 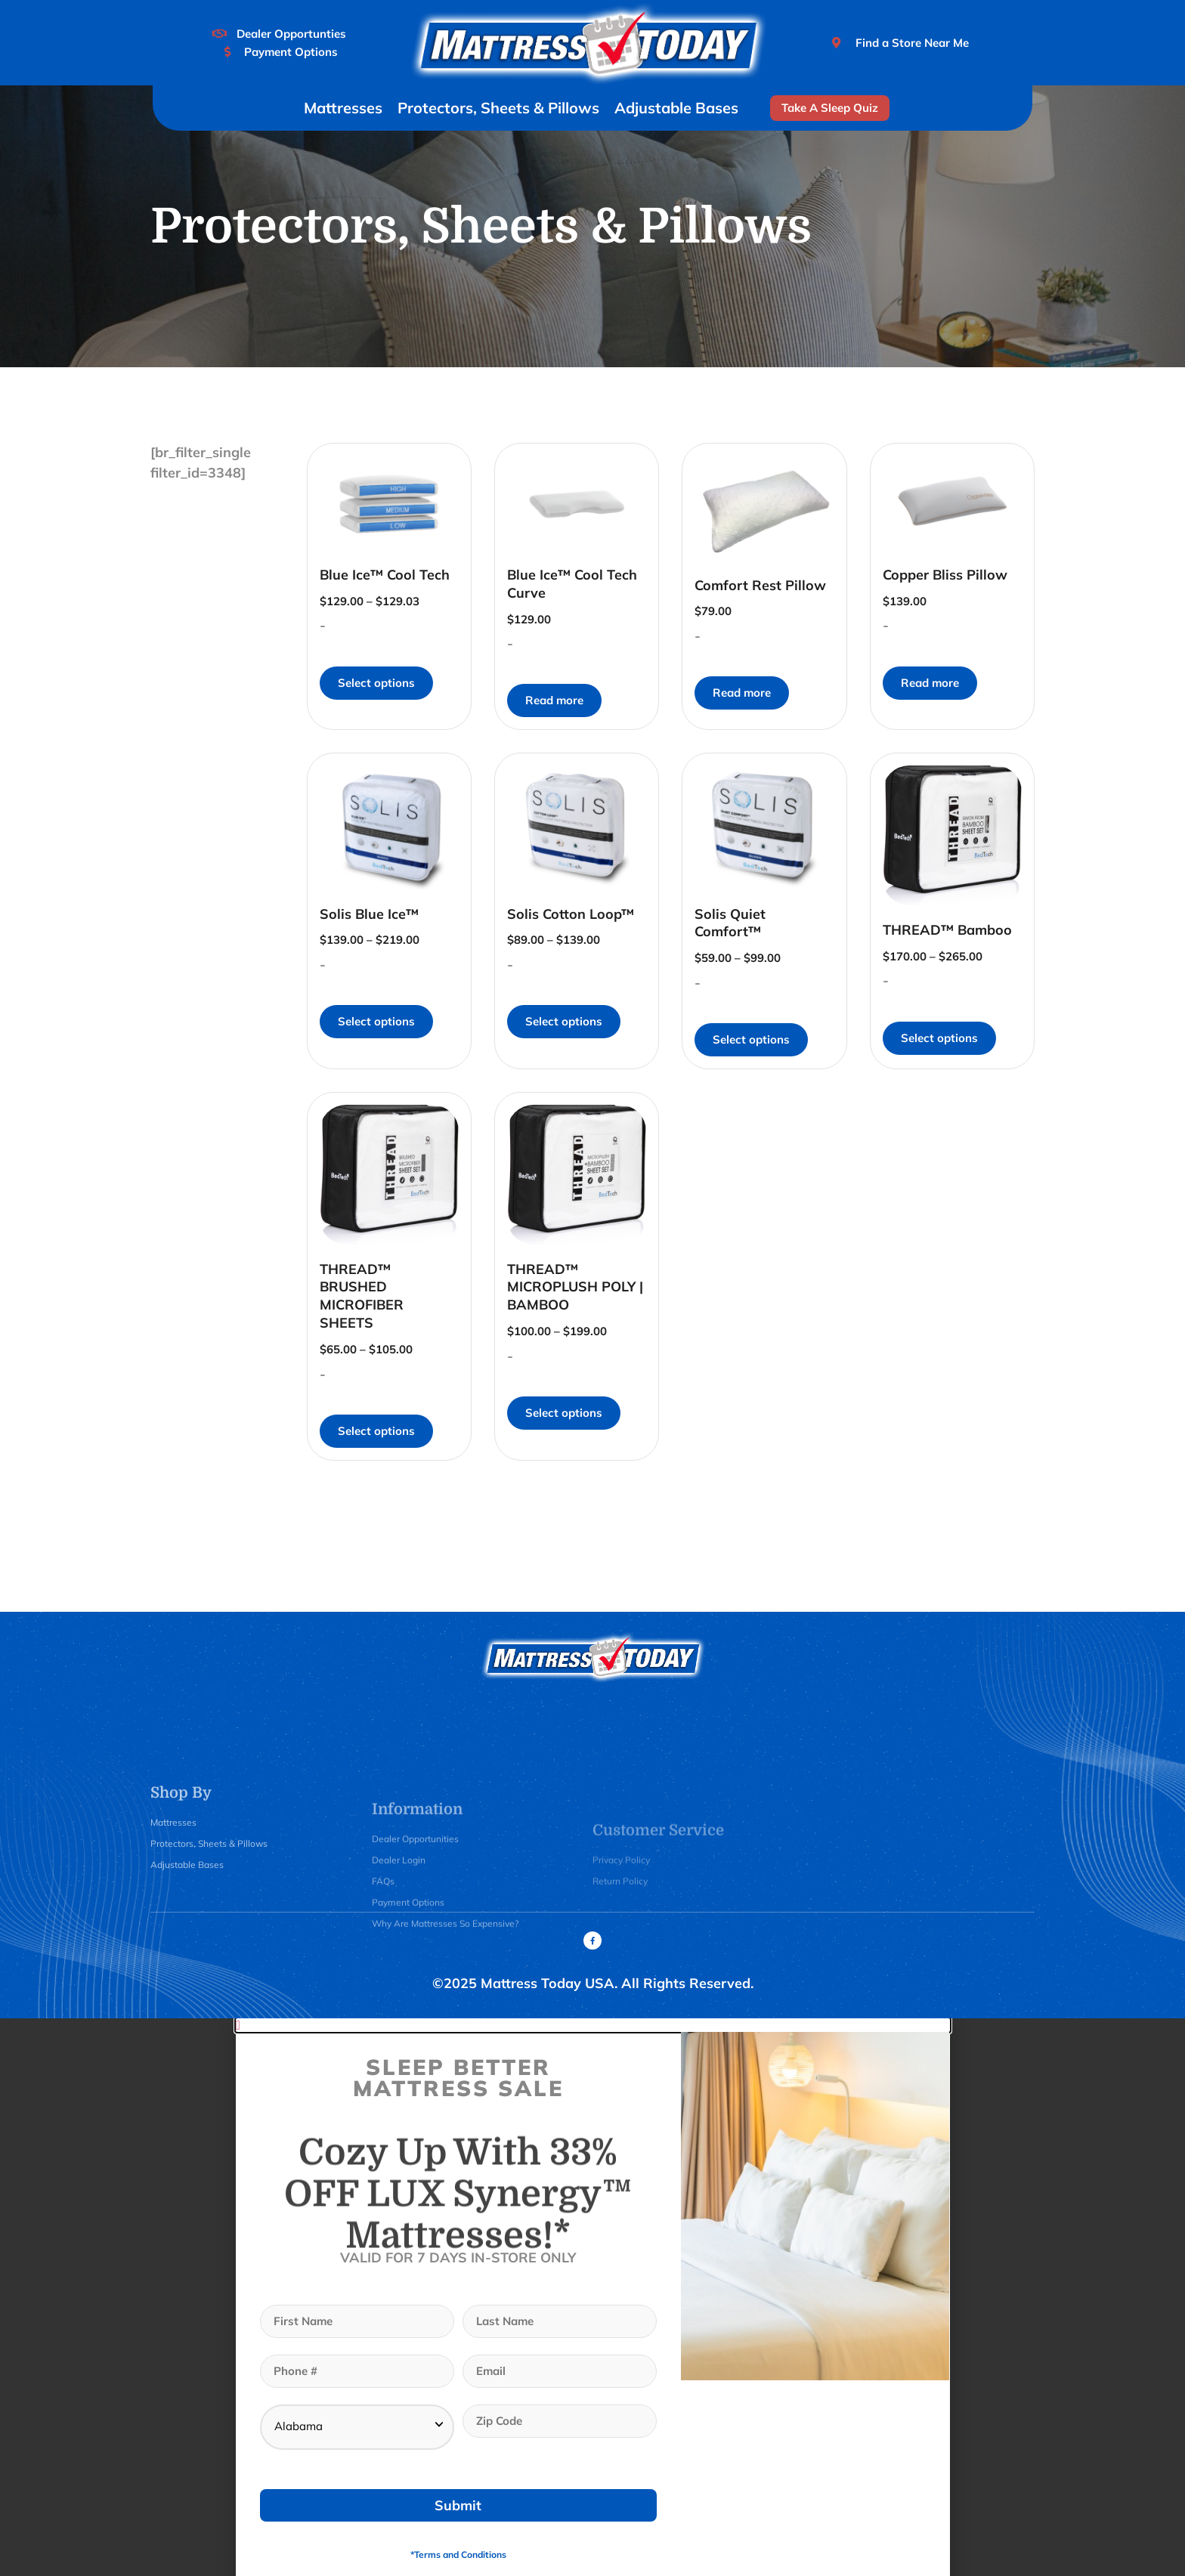 I want to click on Select options [Select options for “Solis Cotton Loop™”], so click(x=563, y=1021).